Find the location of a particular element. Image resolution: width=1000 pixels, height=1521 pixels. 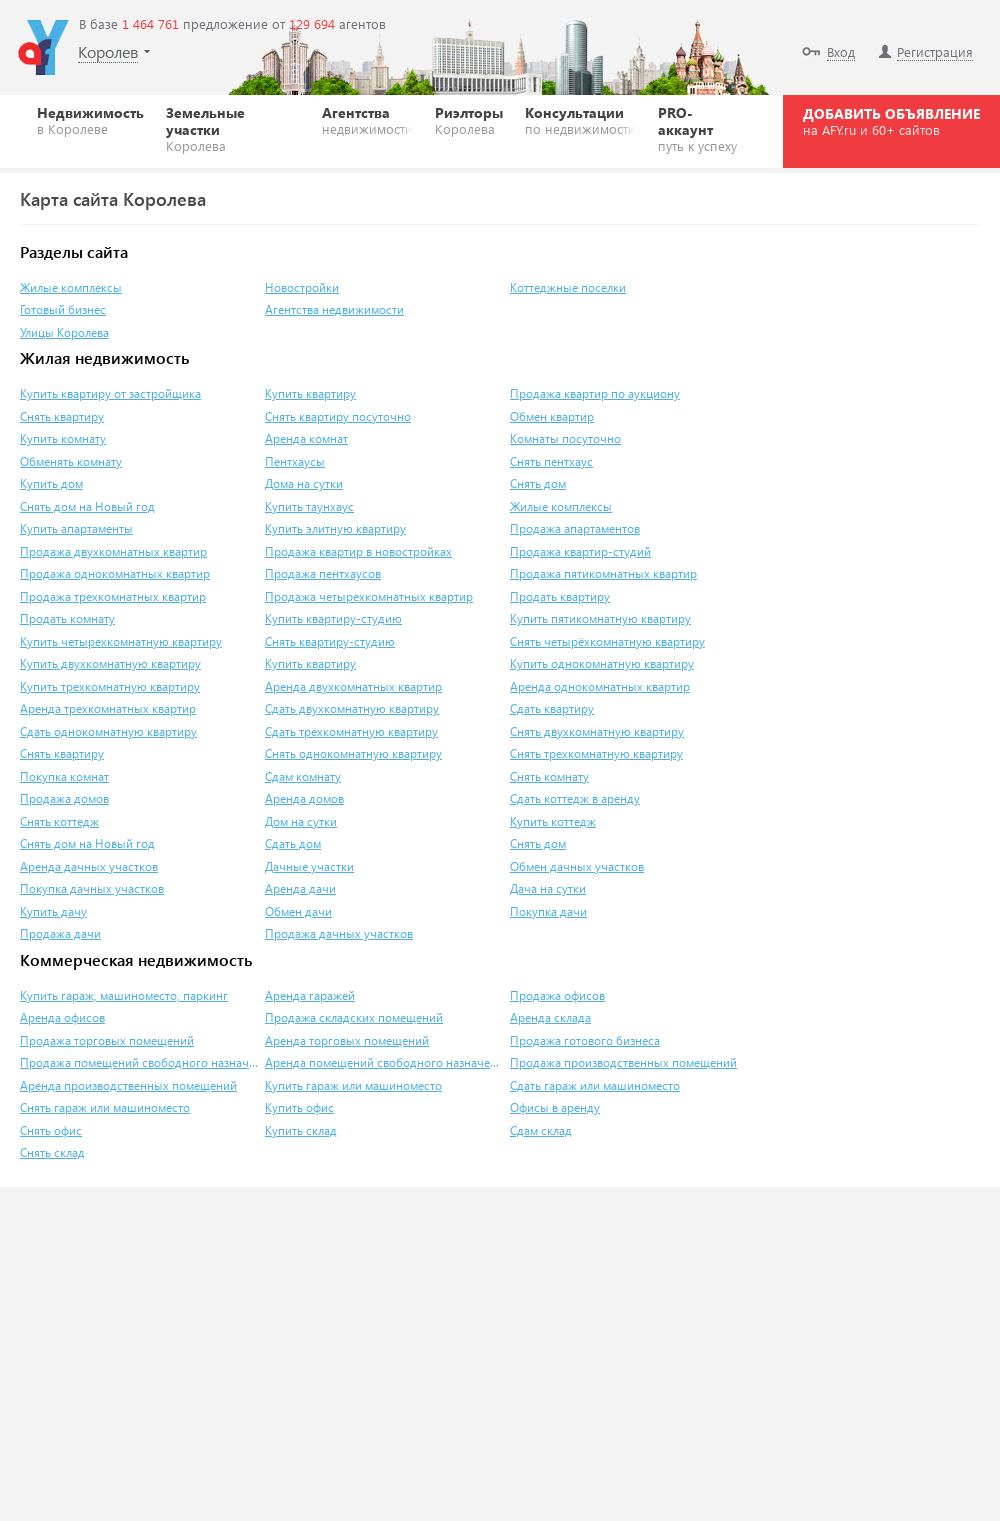

Снять квартиру is located at coordinates (62, 416).